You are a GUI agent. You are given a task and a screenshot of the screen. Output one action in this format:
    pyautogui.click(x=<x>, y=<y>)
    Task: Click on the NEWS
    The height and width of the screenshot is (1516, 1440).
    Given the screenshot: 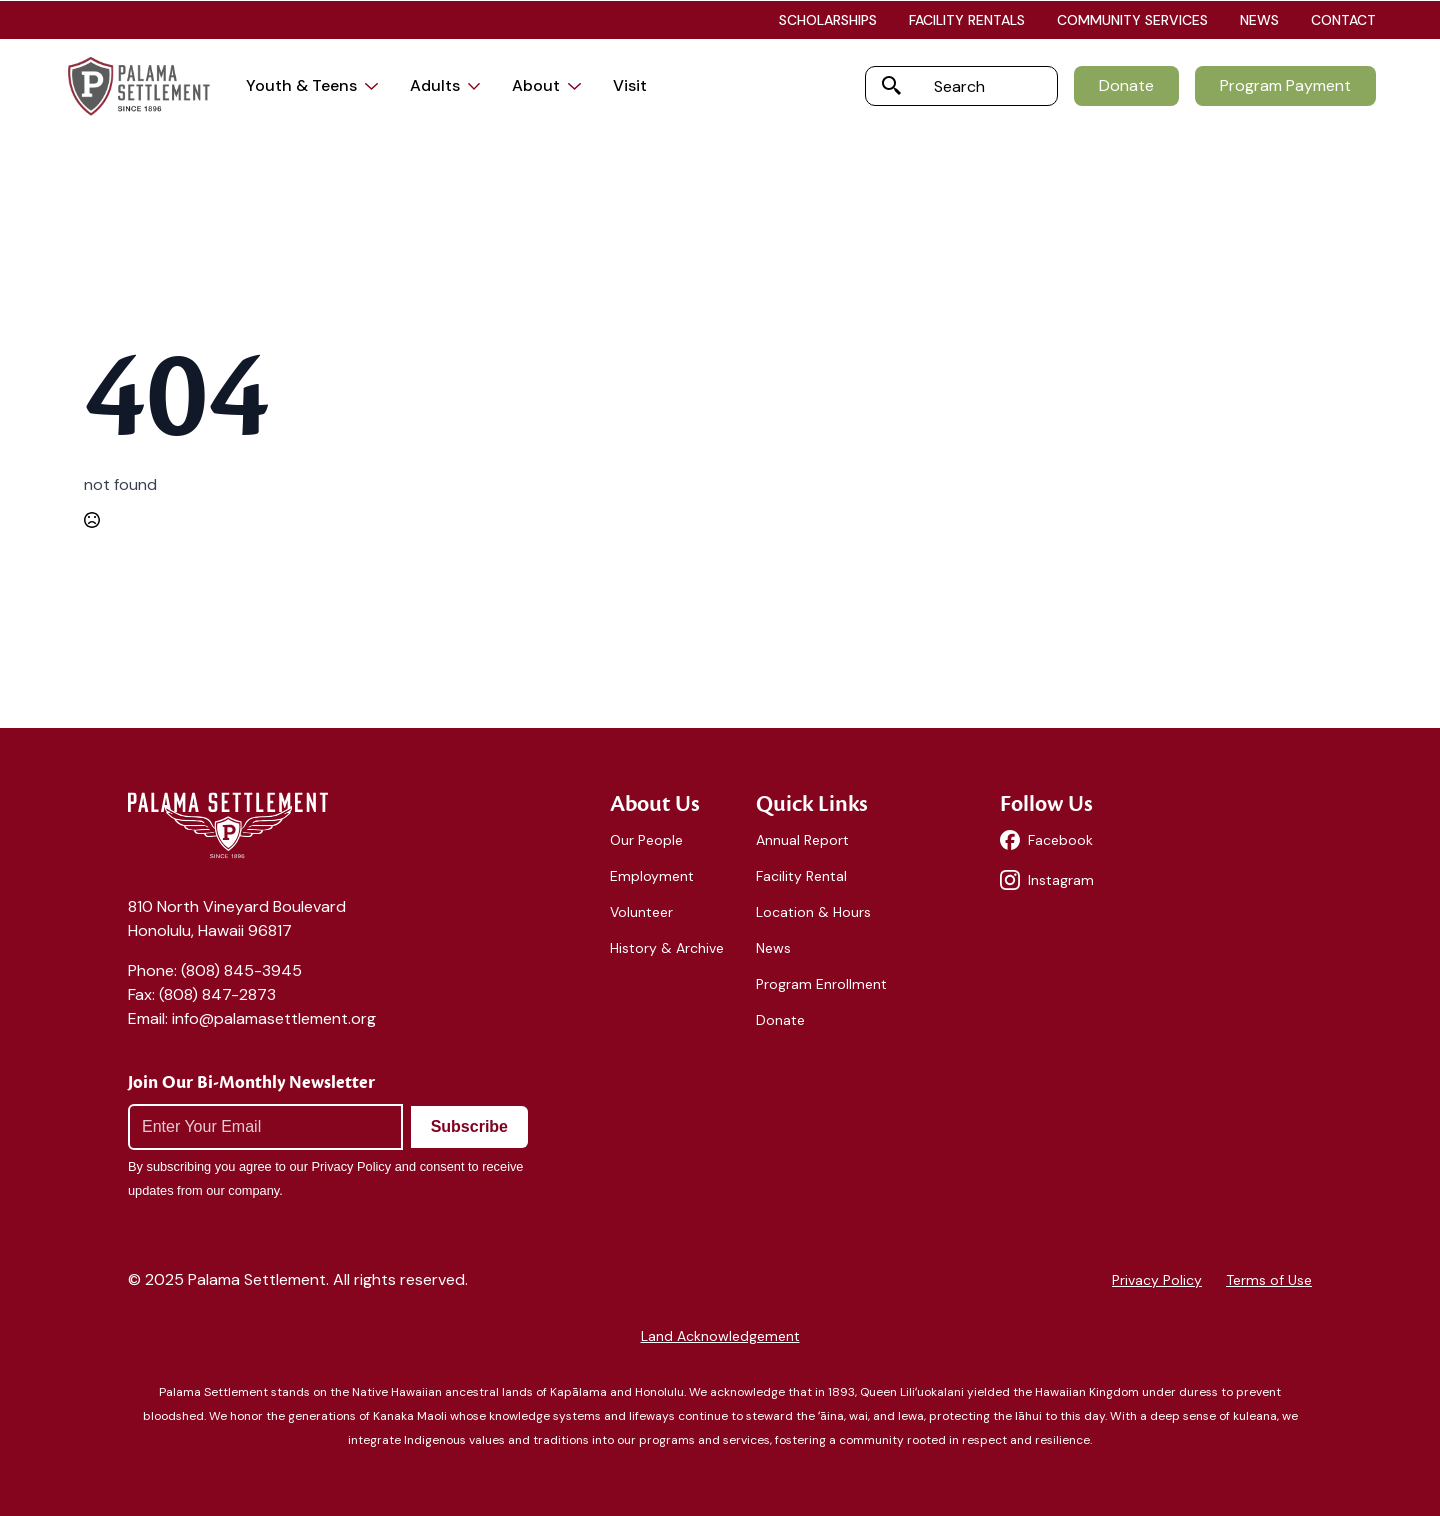 What is the action you would take?
    pyautogui.click(x=1259, y=20)
    